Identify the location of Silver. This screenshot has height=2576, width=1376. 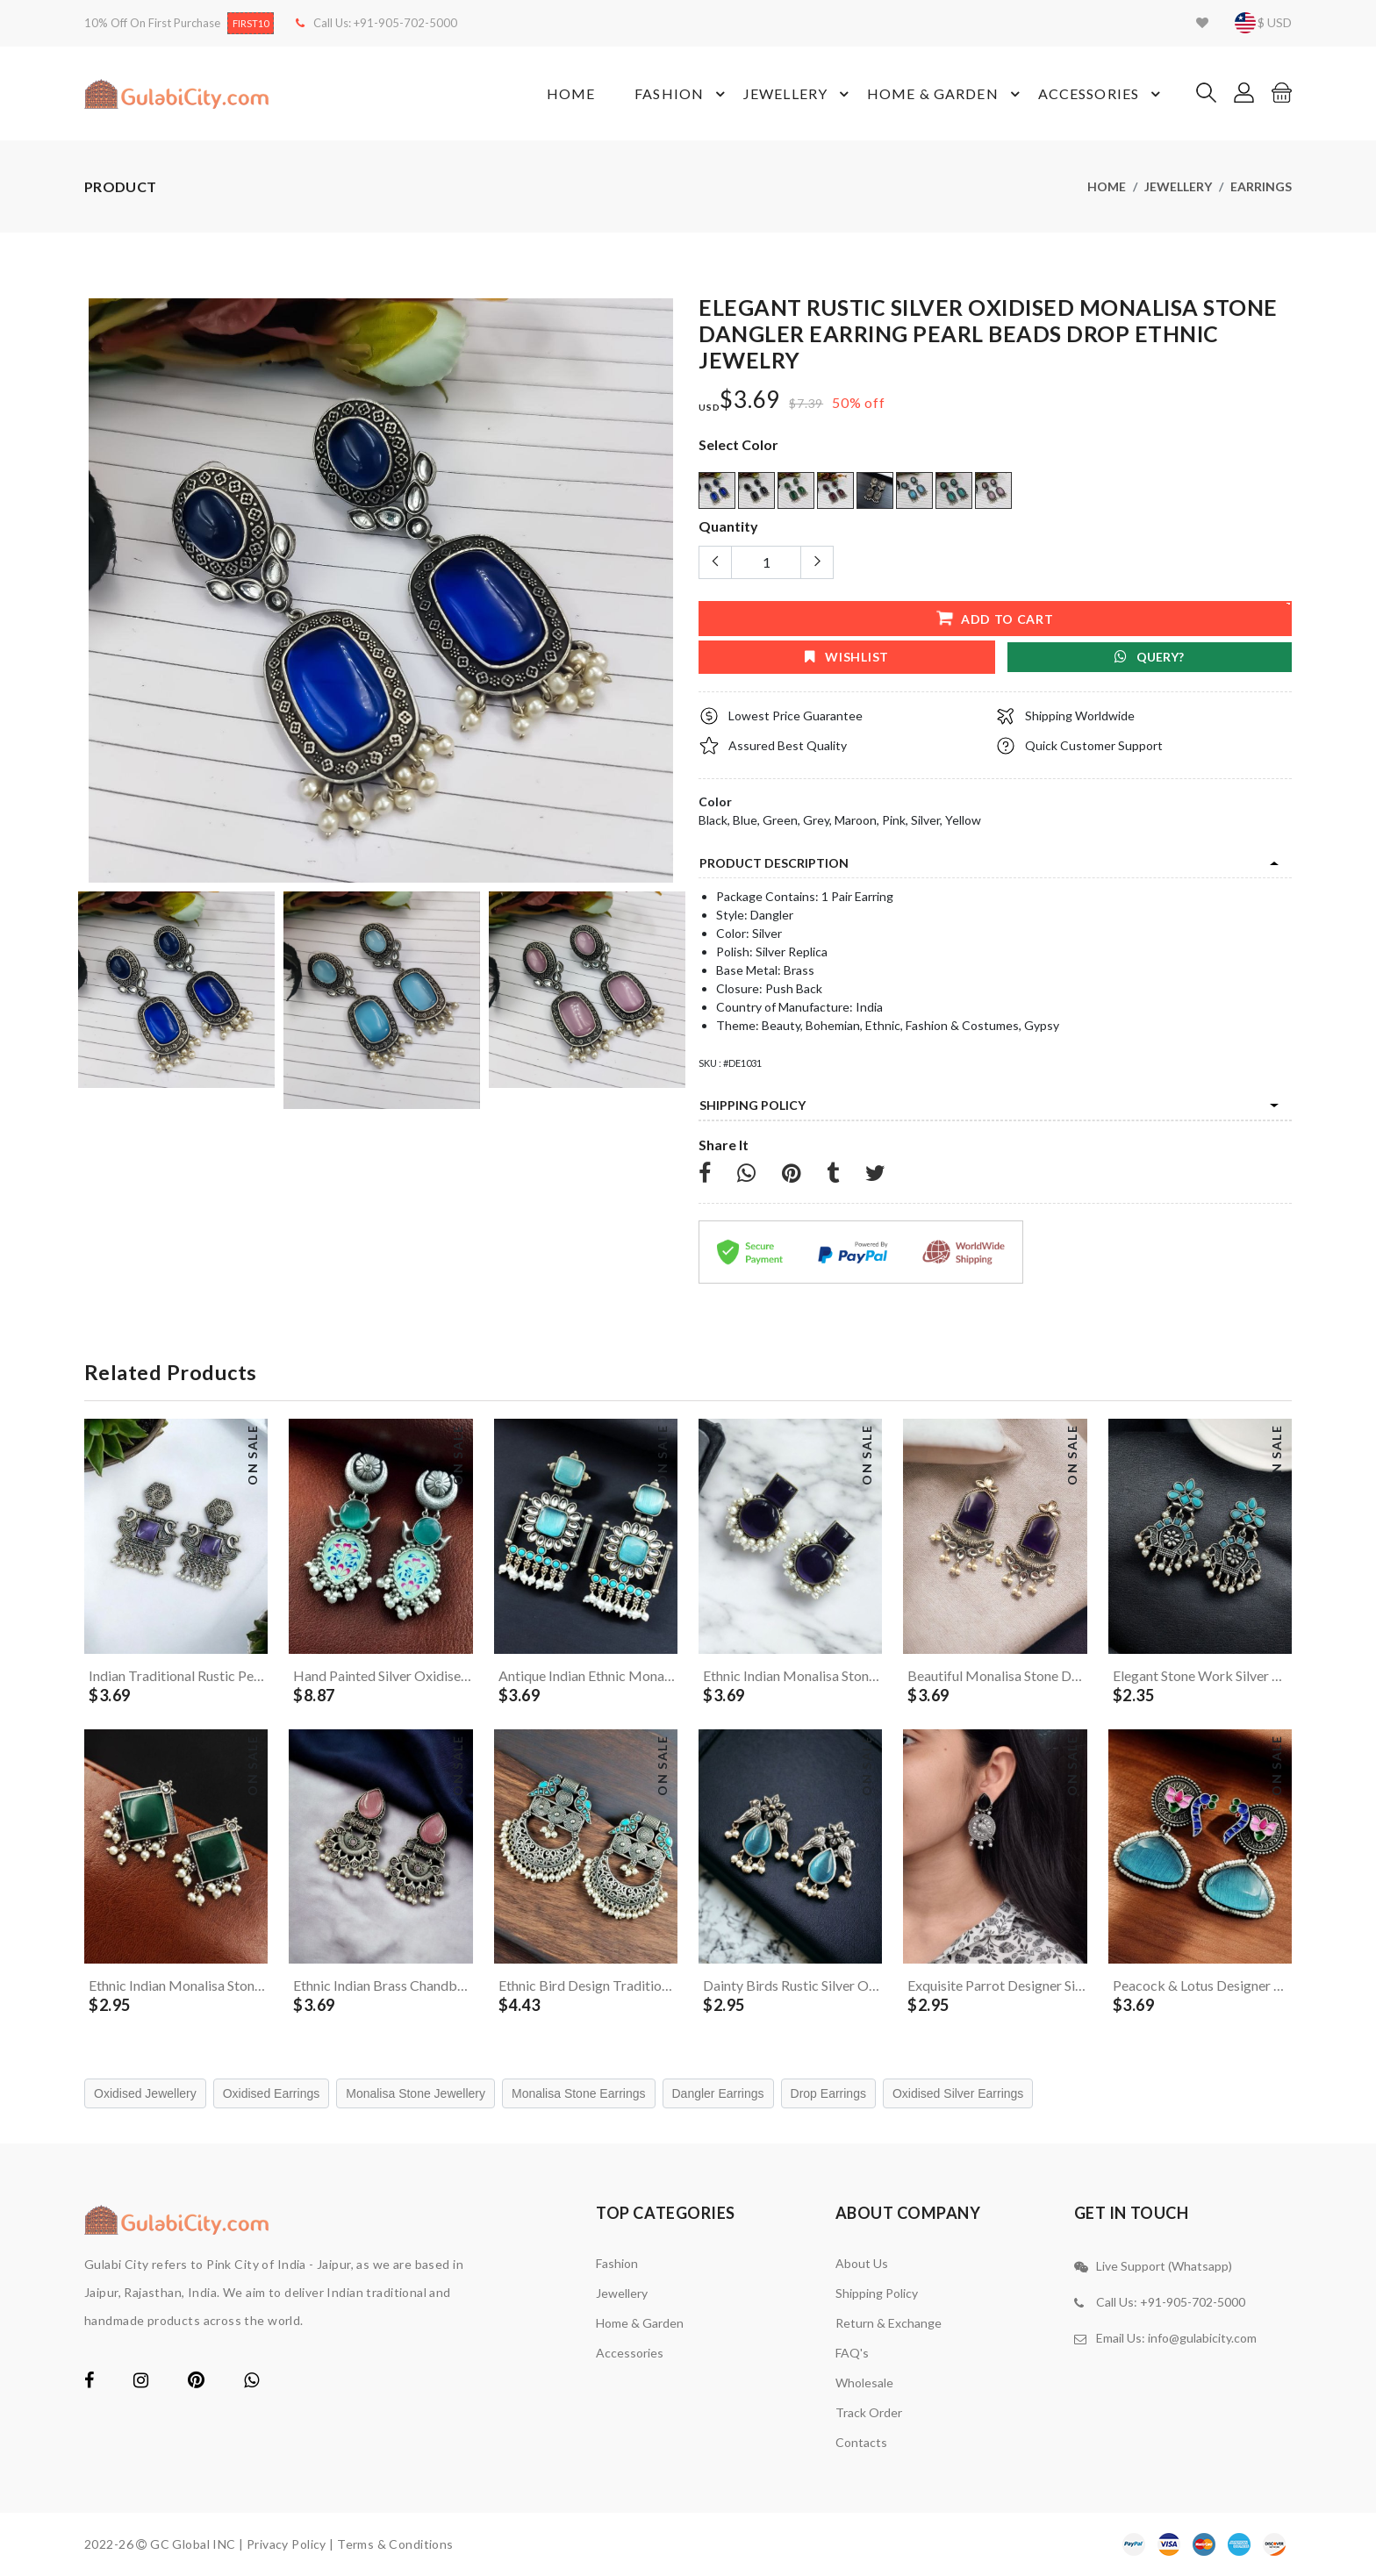
(925, 819).